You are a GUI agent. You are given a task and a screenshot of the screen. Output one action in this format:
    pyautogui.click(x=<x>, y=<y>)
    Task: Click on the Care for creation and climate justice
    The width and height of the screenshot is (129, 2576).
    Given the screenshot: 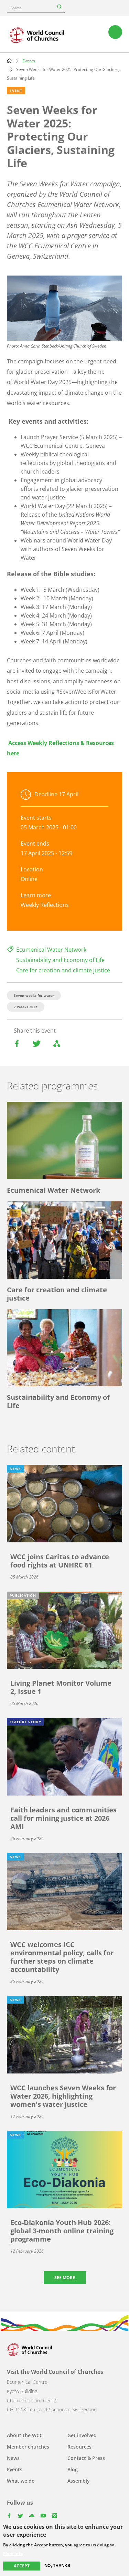 What is the action you would take?
    pyautogui.click(x=63, y=970)
    